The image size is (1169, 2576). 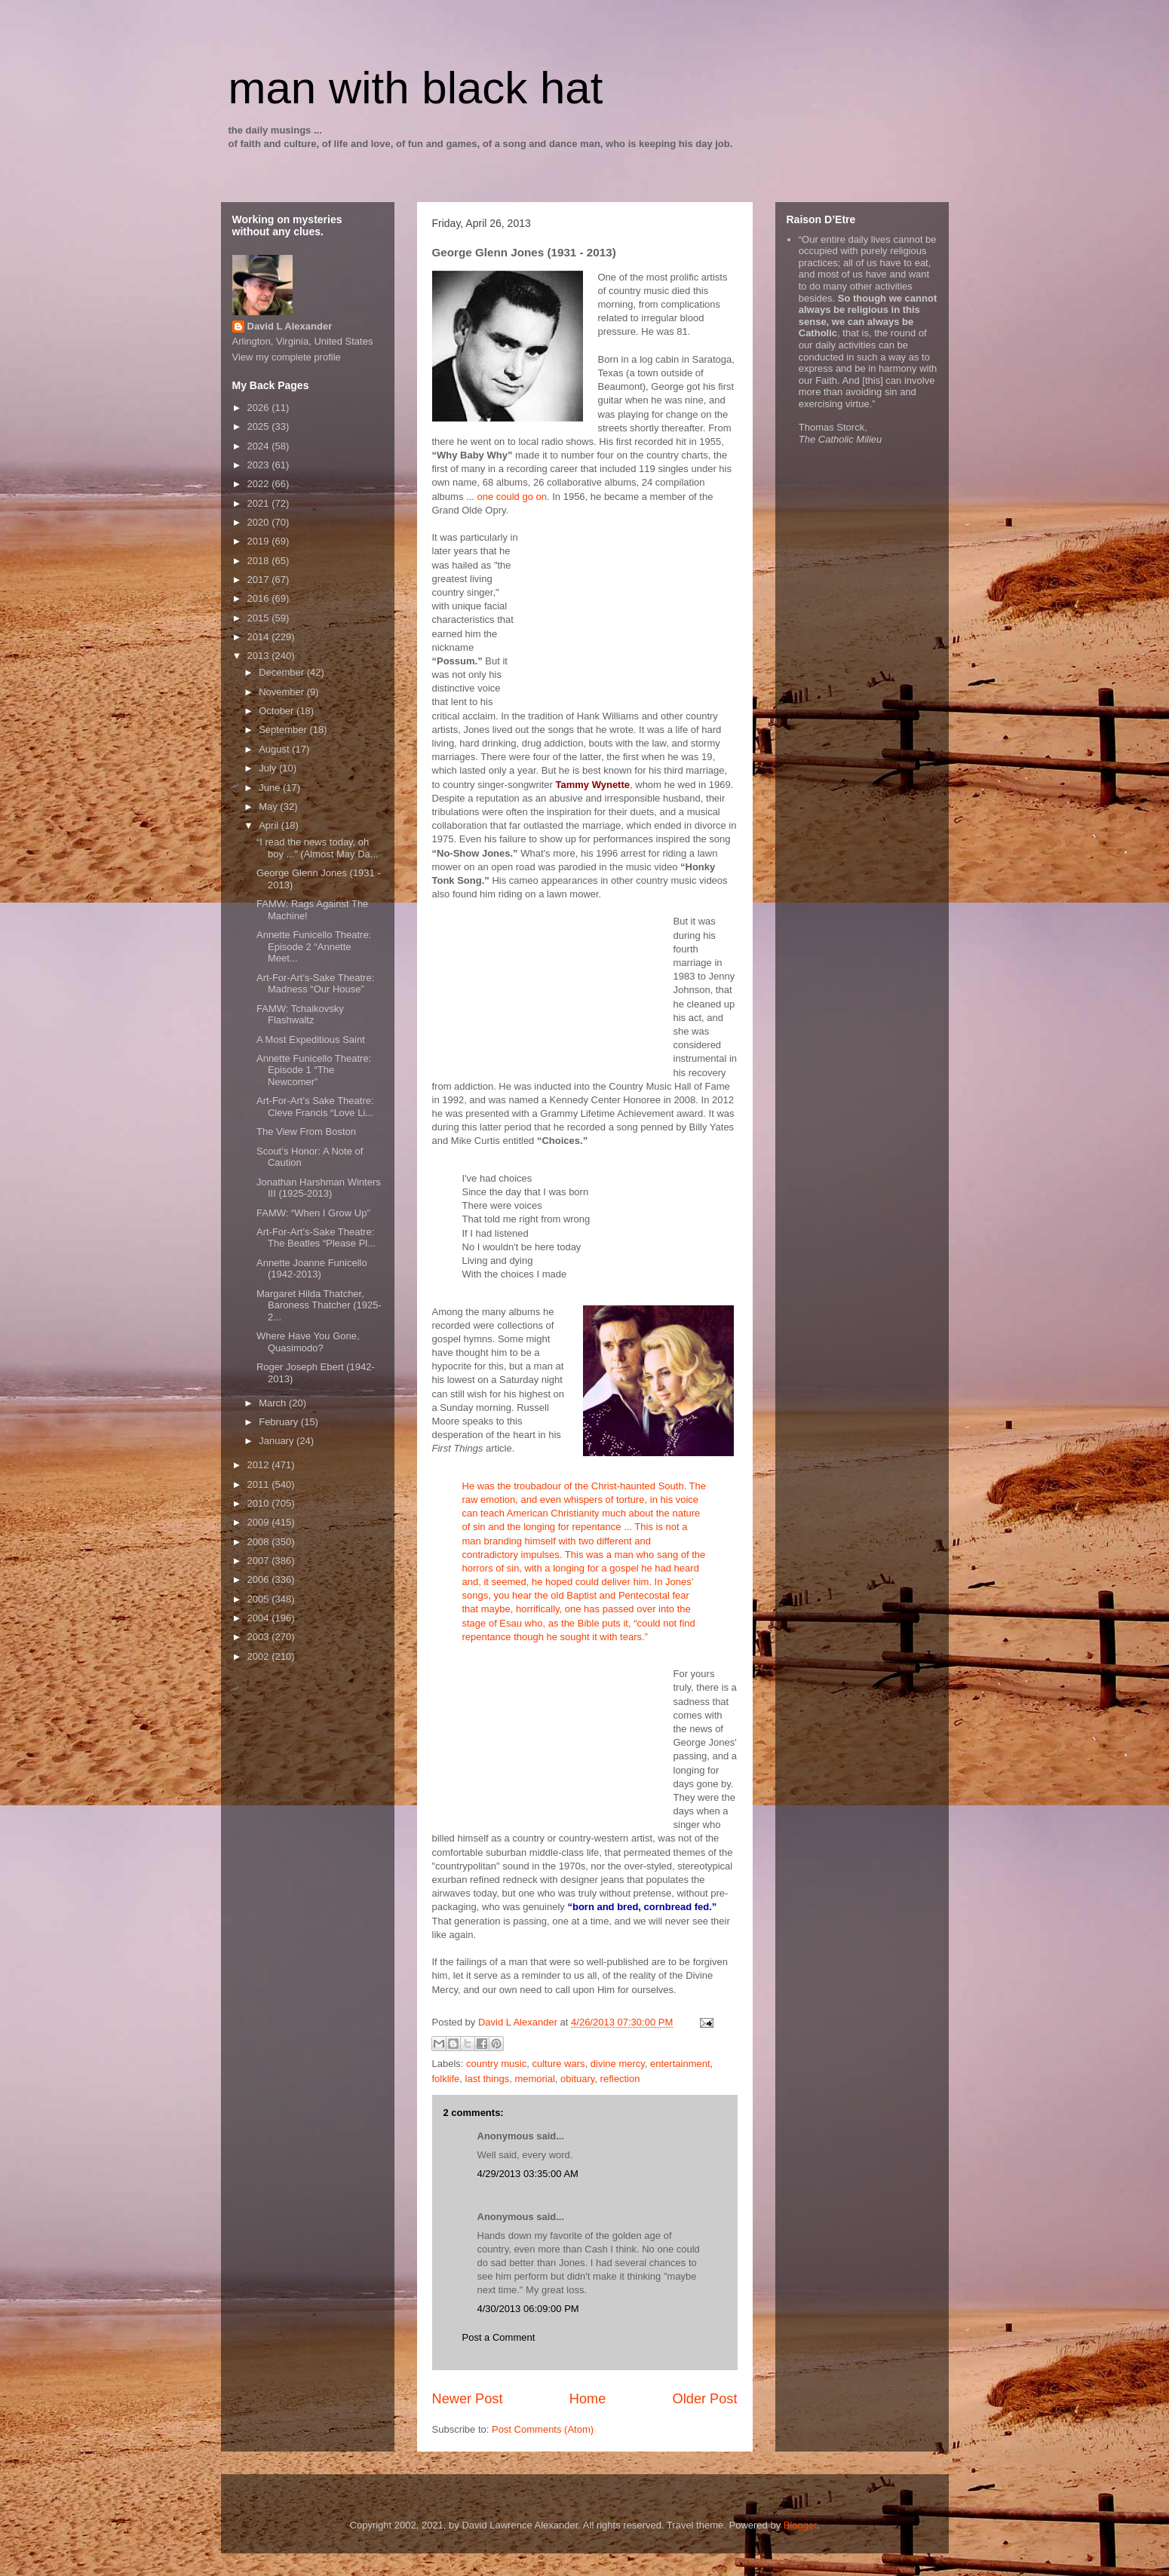 What do you see at coordinates (528, 2308) in the screenshot?
I see `4/30/2013 06:09:00 PM` at bounding box center [528, 2308].